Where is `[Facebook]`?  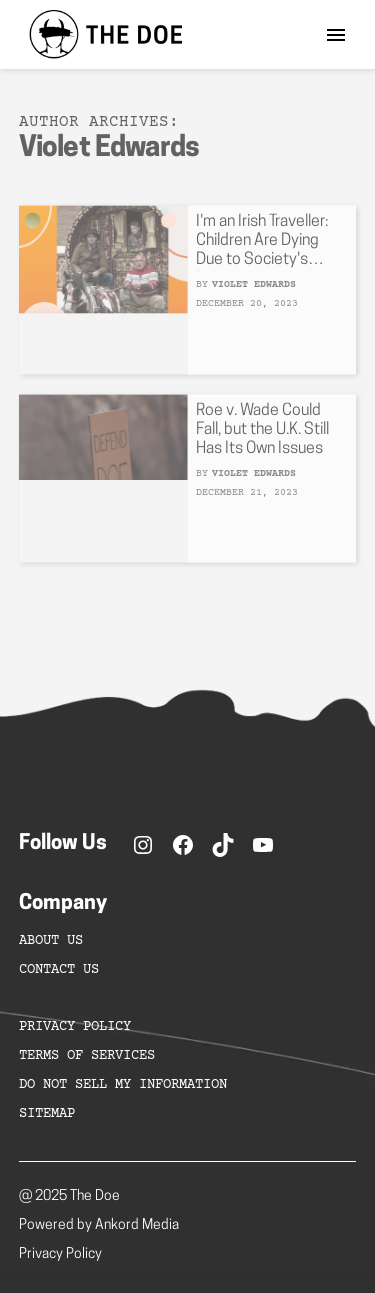
[Facebook] is located at coordinates (183, 845).